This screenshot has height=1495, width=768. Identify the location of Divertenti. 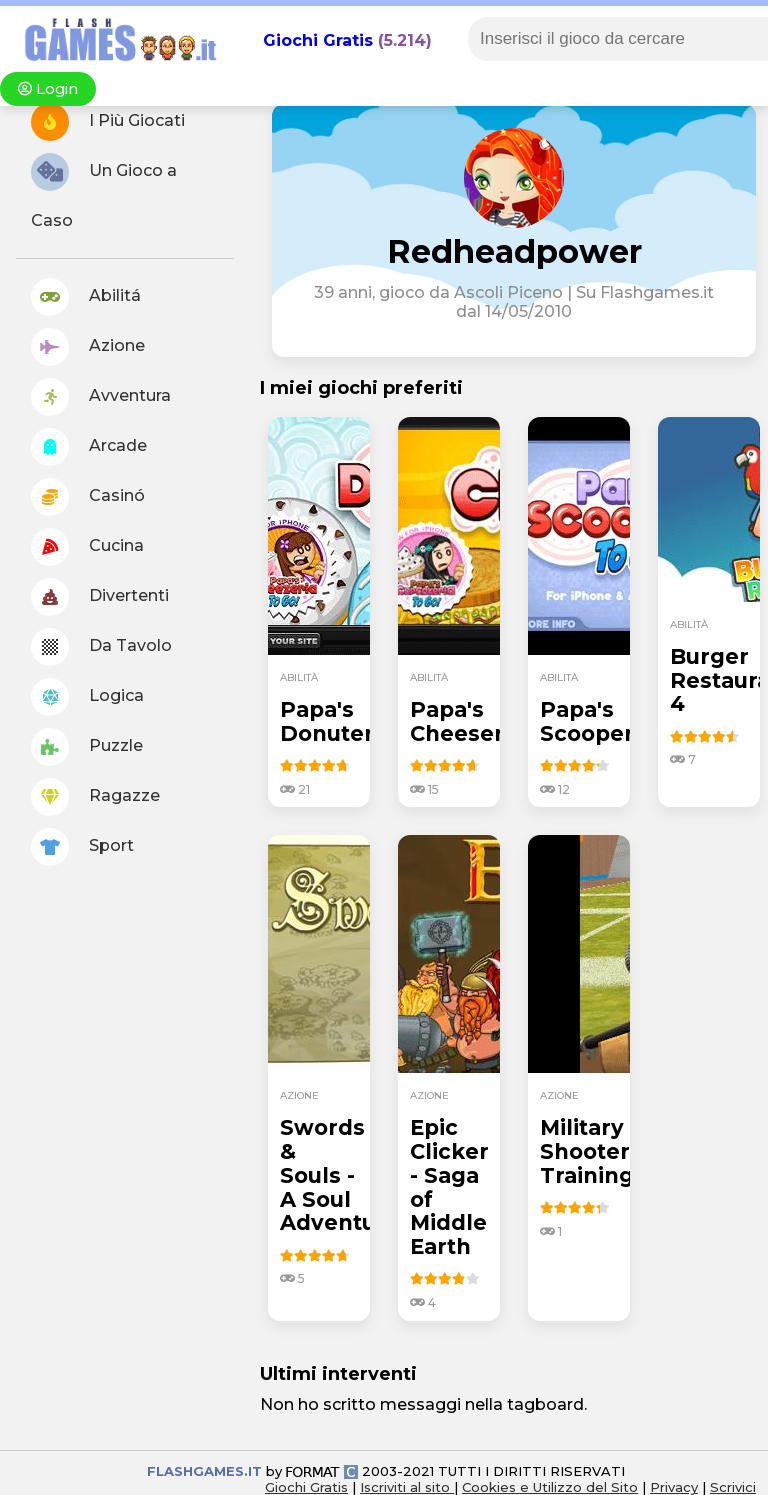
(100, 597).